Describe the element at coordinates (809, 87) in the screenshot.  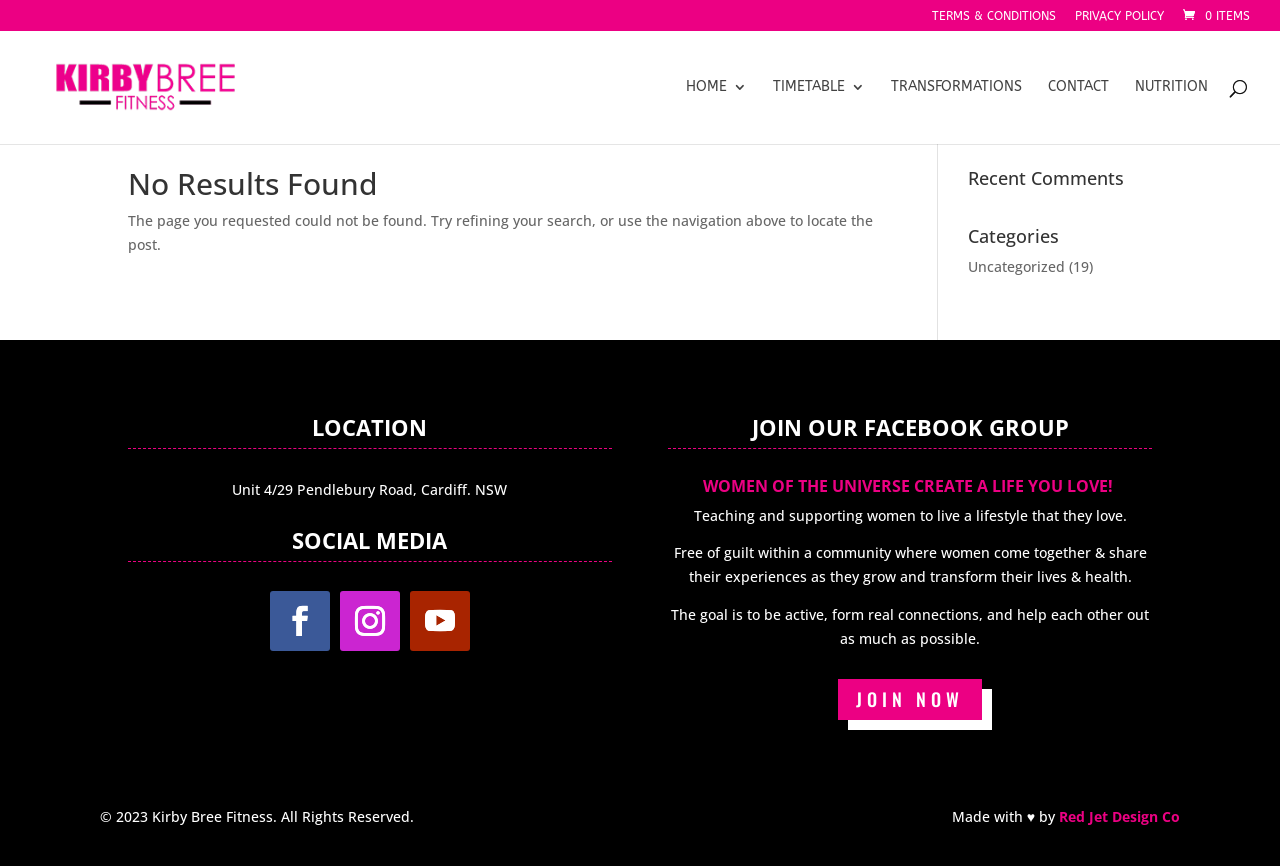
I see `Timetable` at that location.